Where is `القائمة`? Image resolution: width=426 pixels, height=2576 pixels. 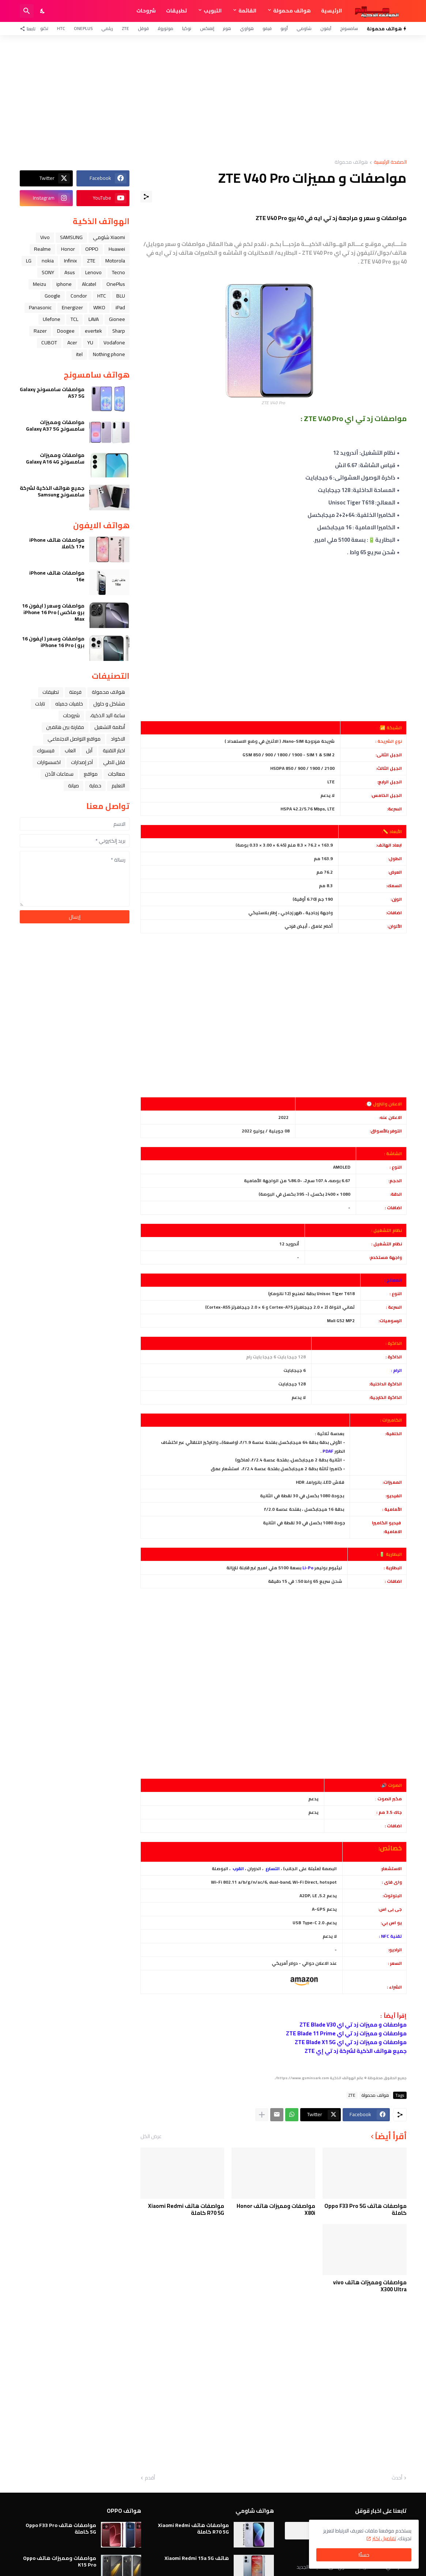
القائمة is located at coordinates (247, 10).